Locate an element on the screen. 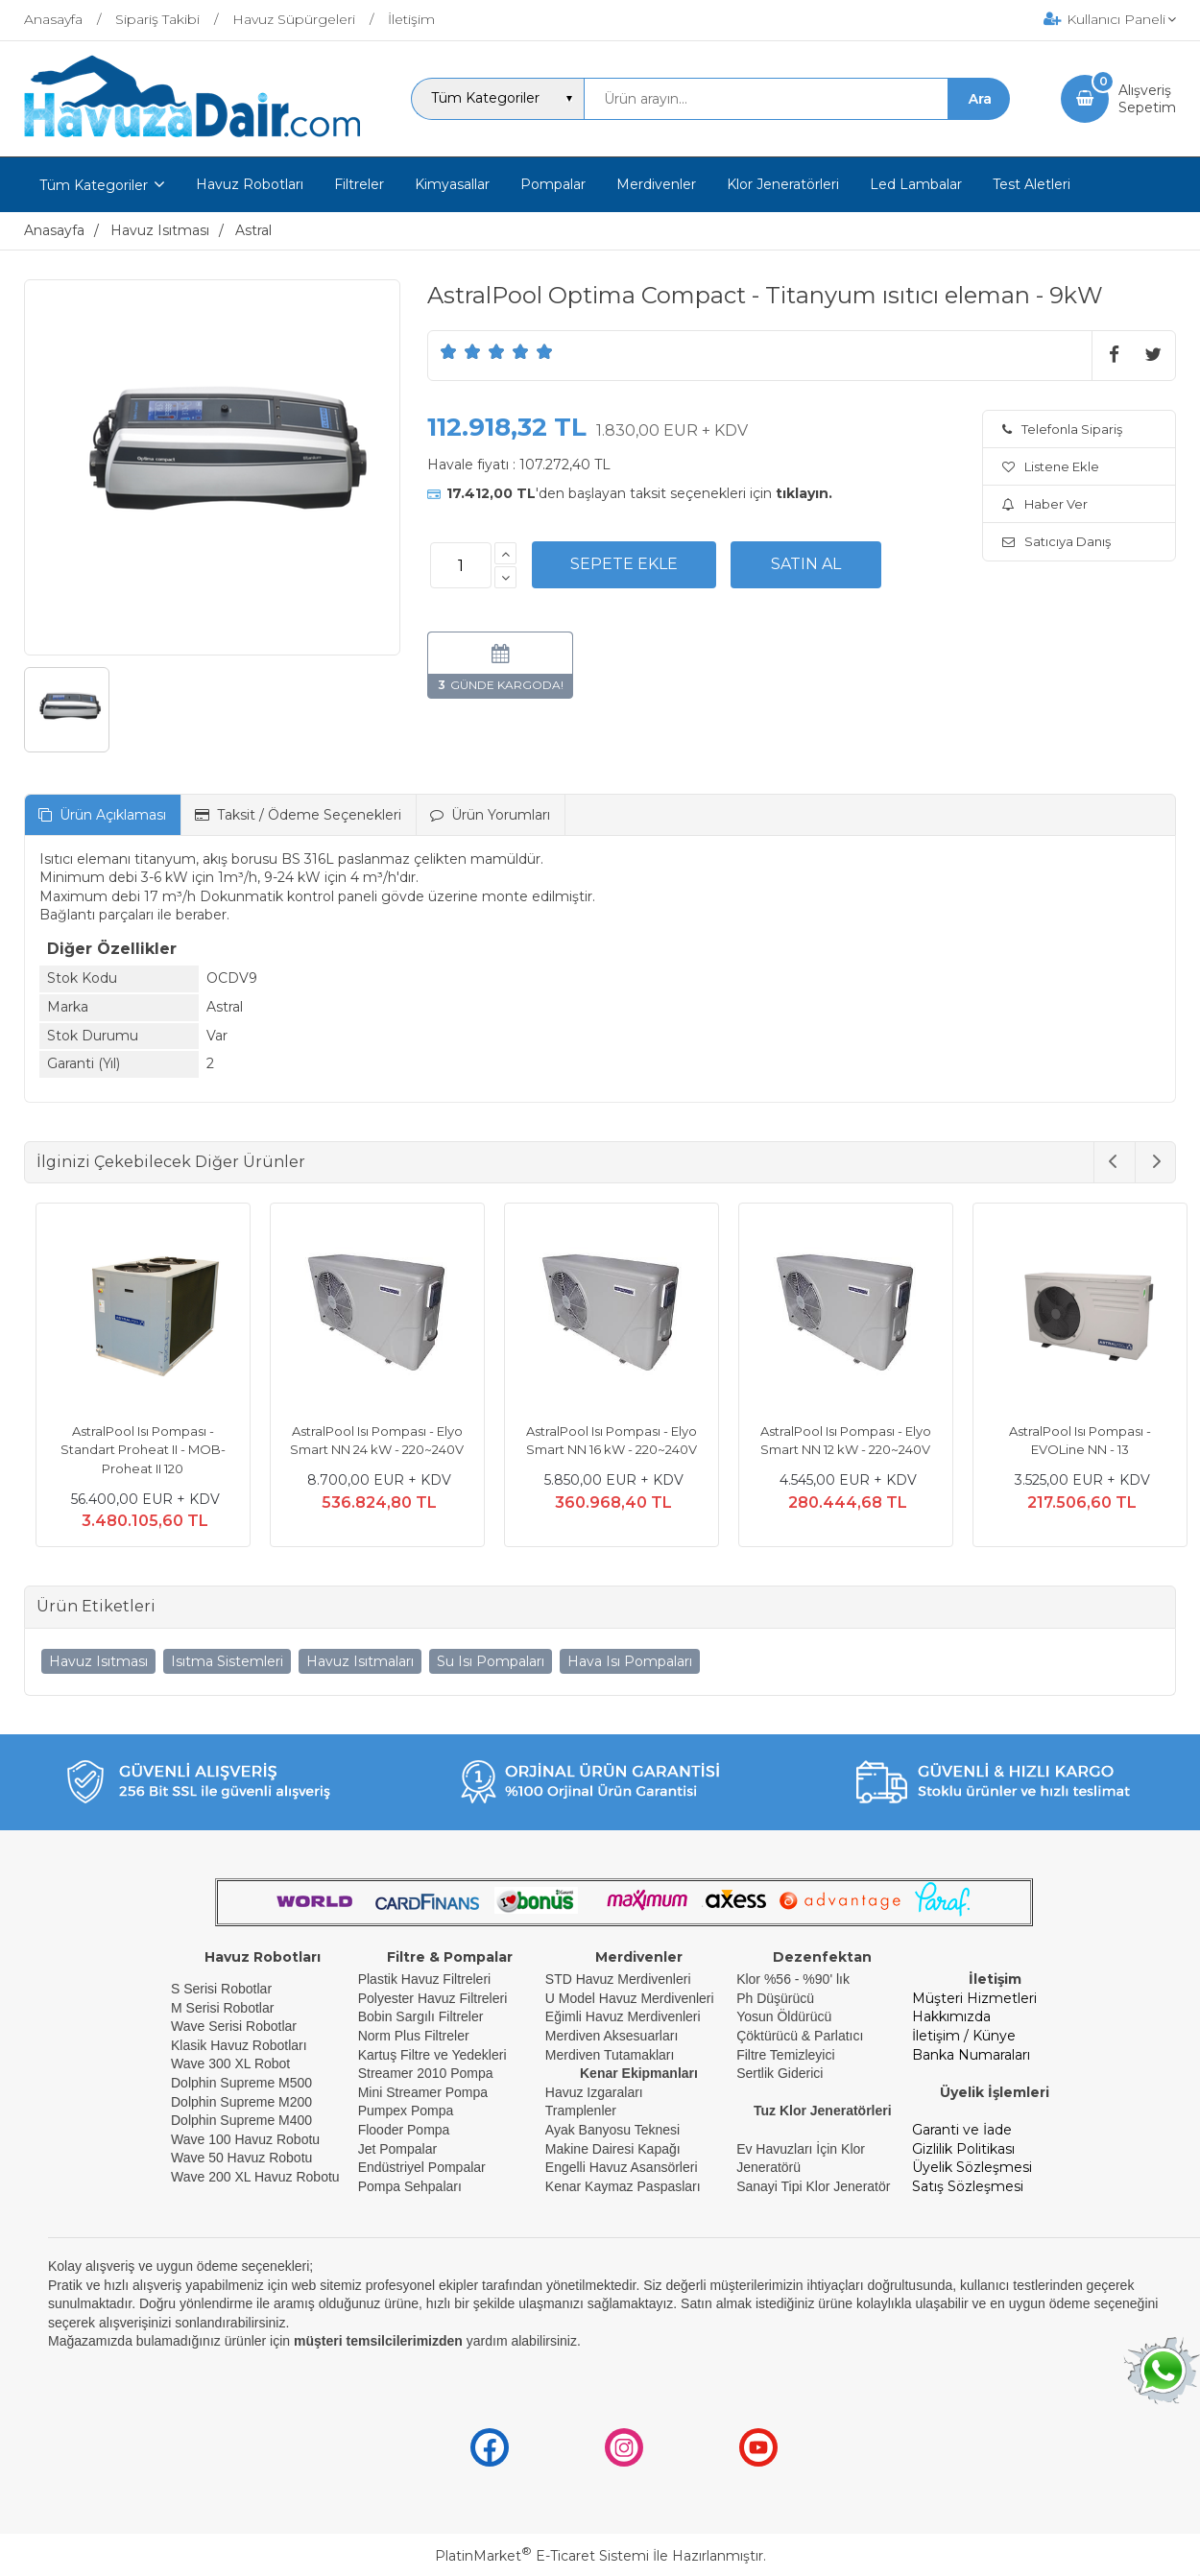 The height and width of the screenshot is (2576, 1200). Havuz Izgaraları is located at coordinates (594, 2092).